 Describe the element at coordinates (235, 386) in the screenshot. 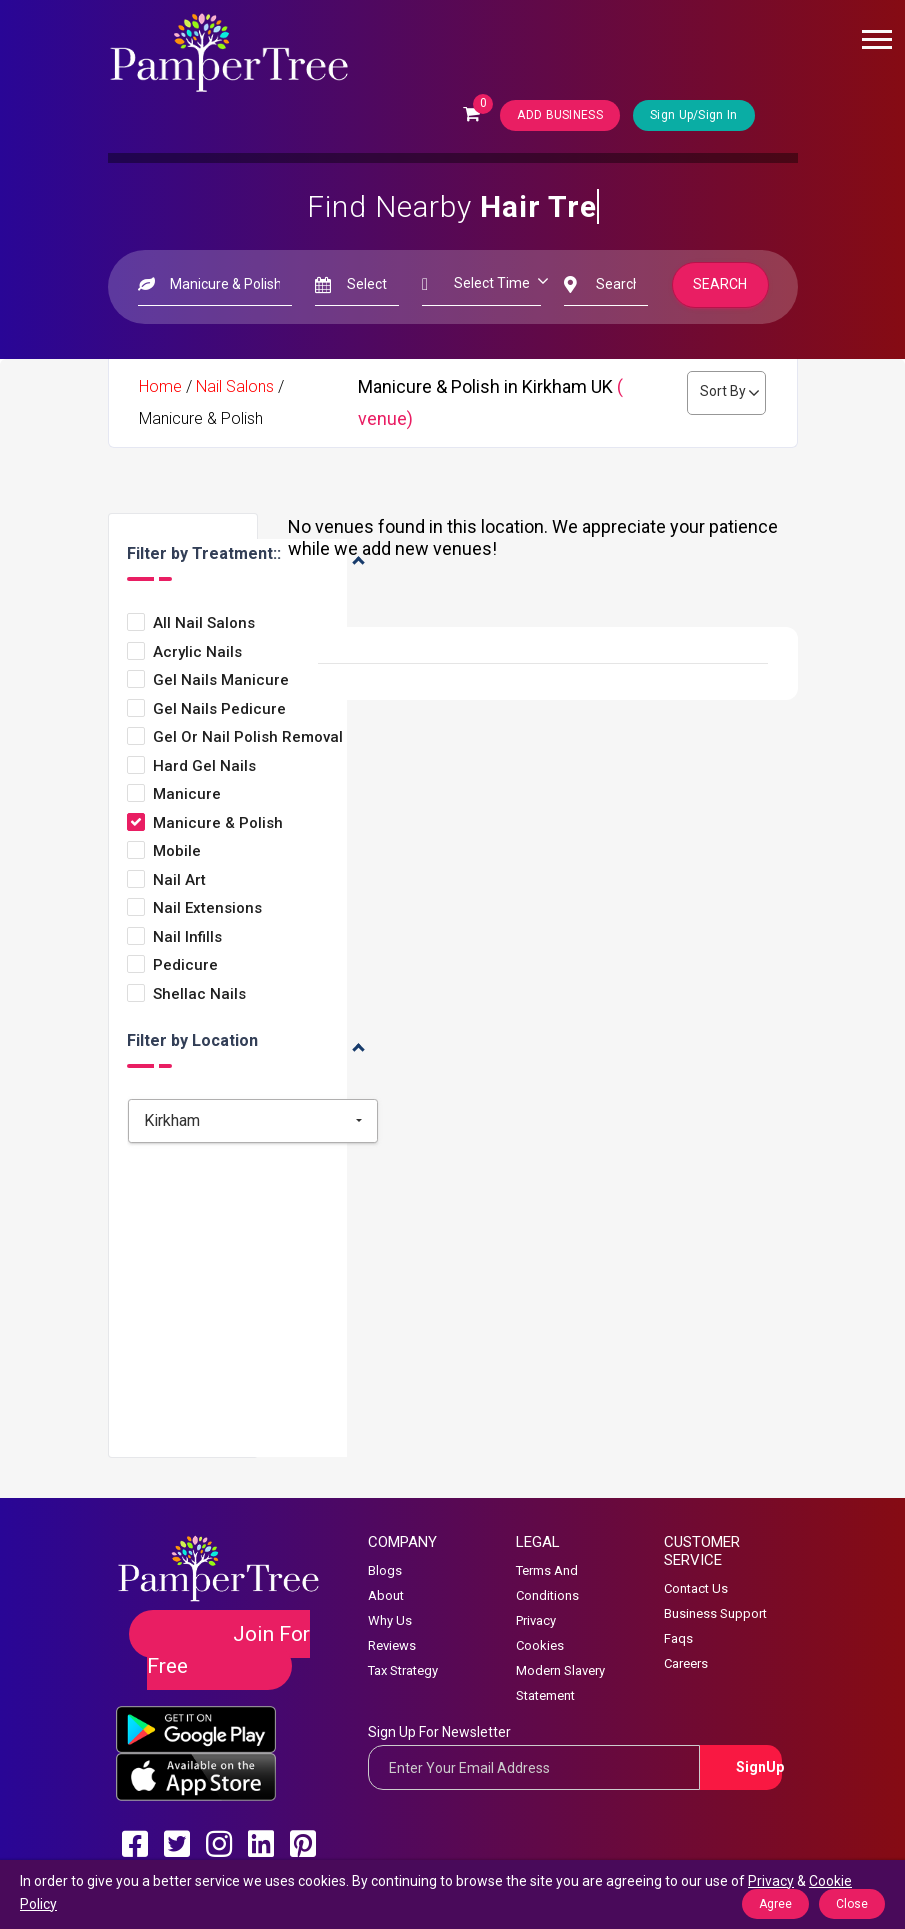

I see `Nail Salons` at that location.